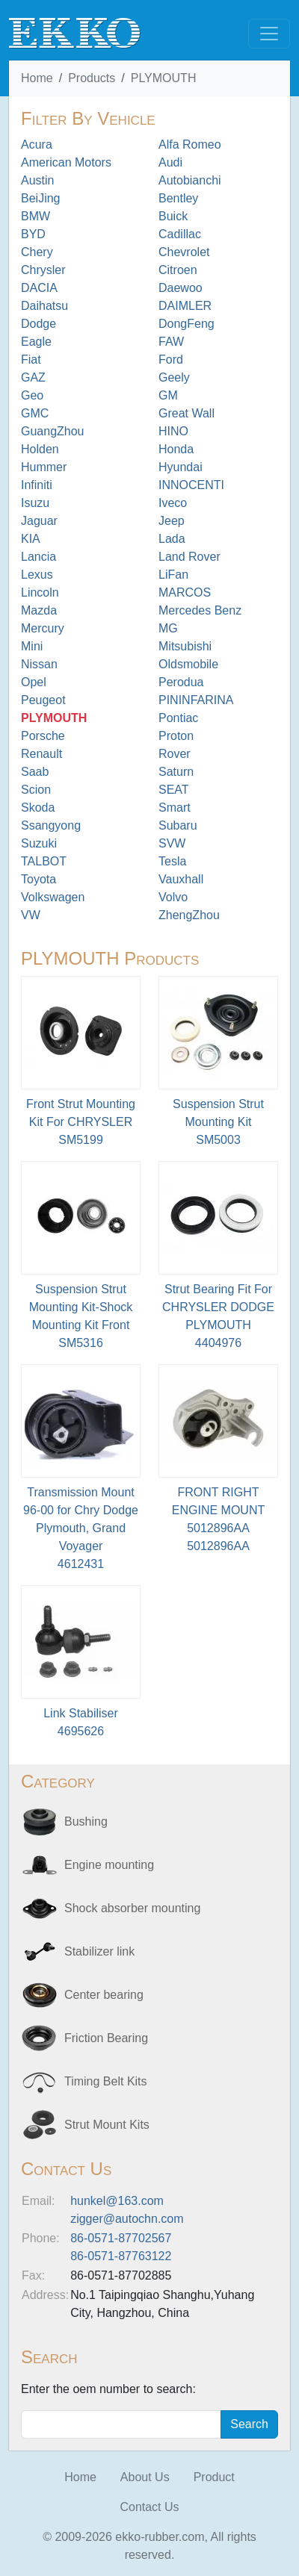 Image resolution: width=299 pixels, height=2576 pixels. What do you see at coordinates (174, 377) in the screenshot?
I see `Geely` at bounding box center [174, 377].